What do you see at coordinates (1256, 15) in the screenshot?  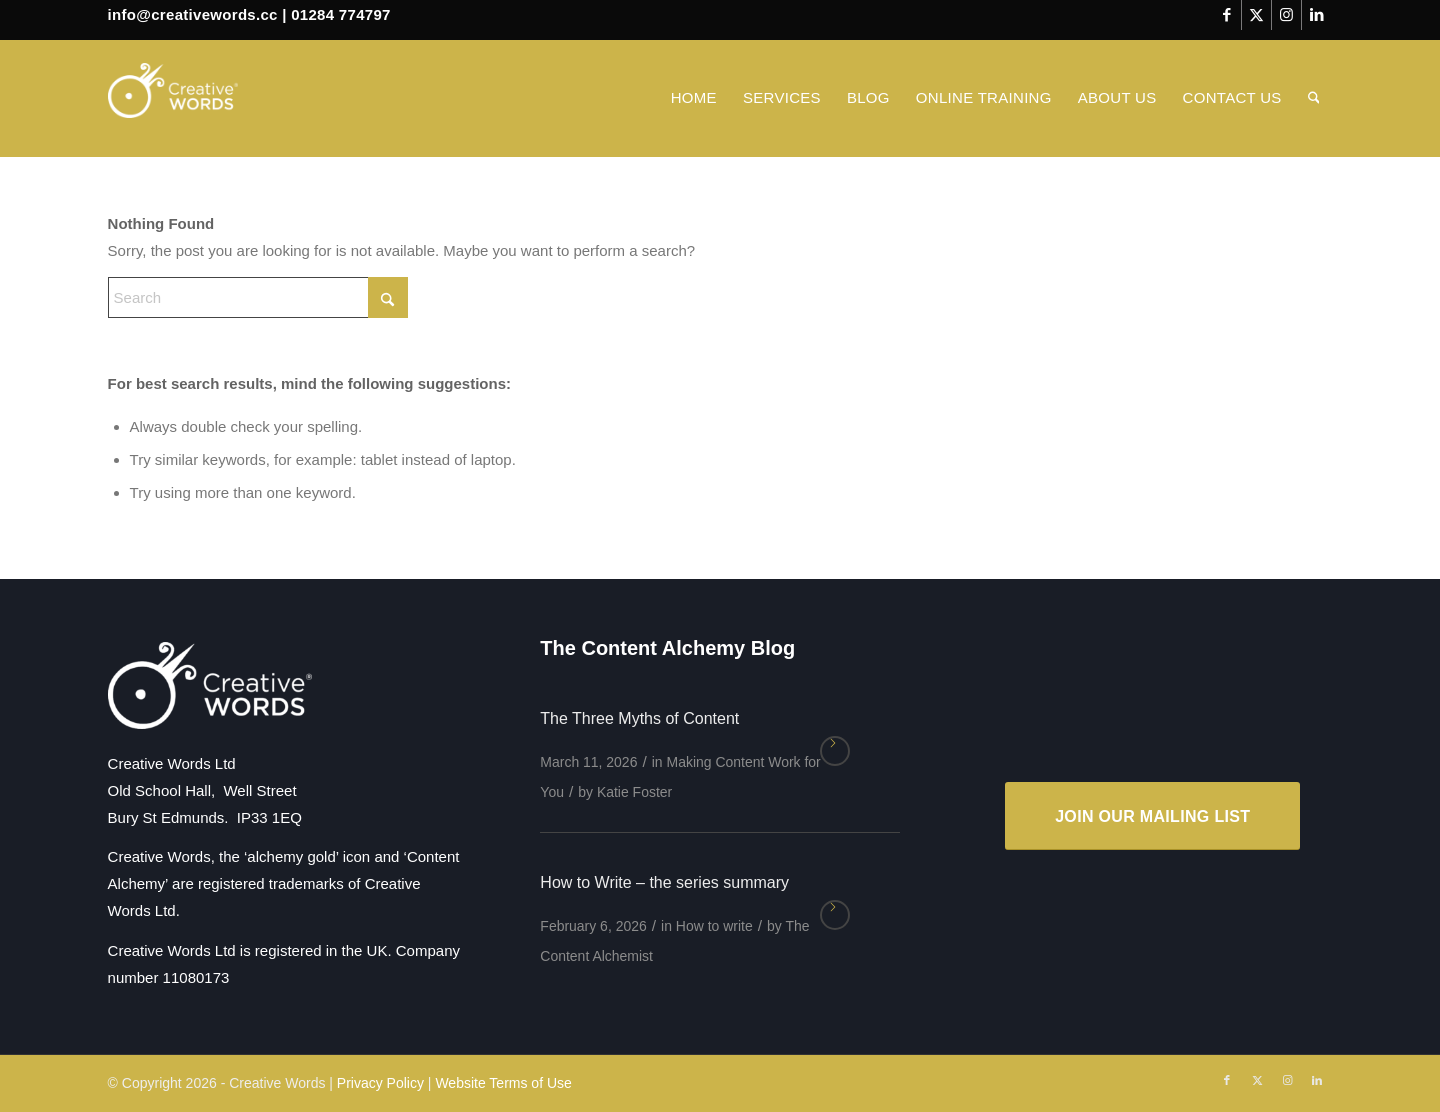 I see `[Link to X]` at bounding box center [1256, 15].